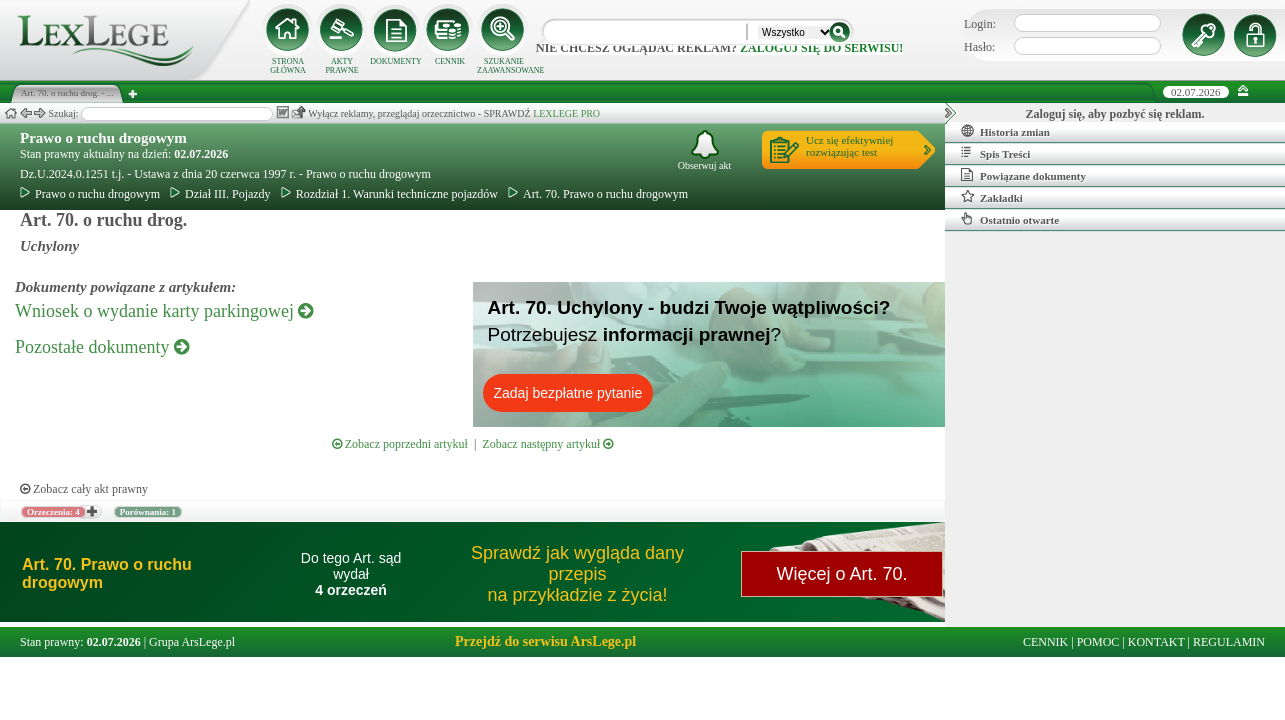  Describe the element at coordinates (545, 641) in the screenshot. I see `Przejdź do serwisu ArsLege.pl` at that location.